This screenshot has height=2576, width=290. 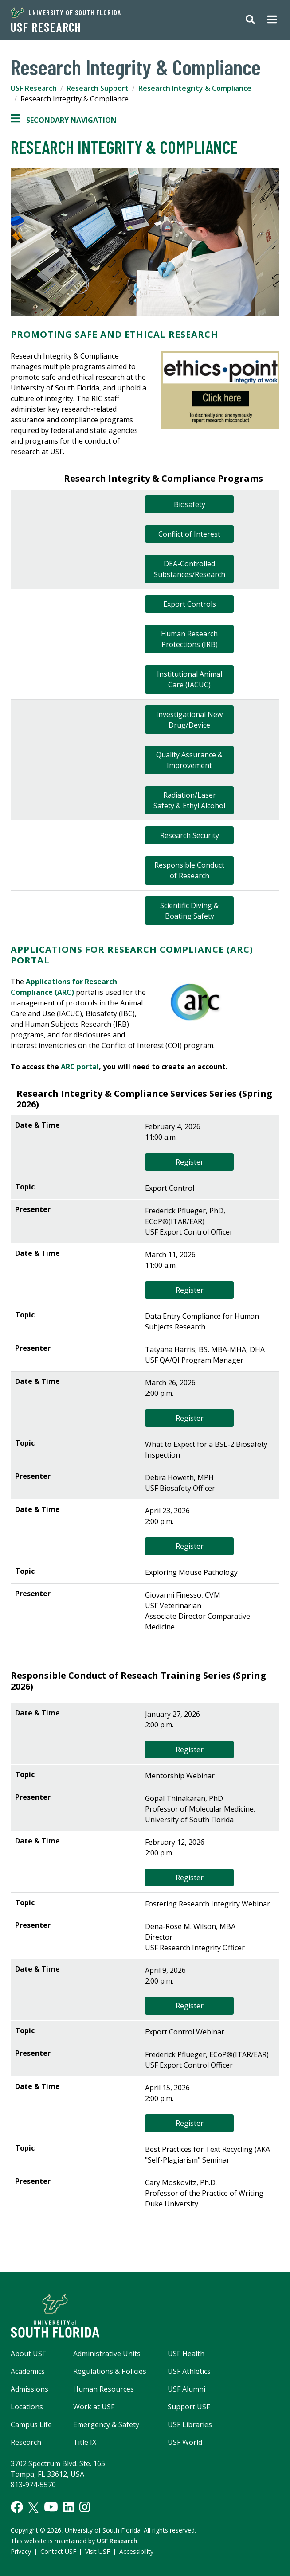 I want to click on Radiation/Laser Safety & Ethyl Alcohol, so click(x=189, y=800).